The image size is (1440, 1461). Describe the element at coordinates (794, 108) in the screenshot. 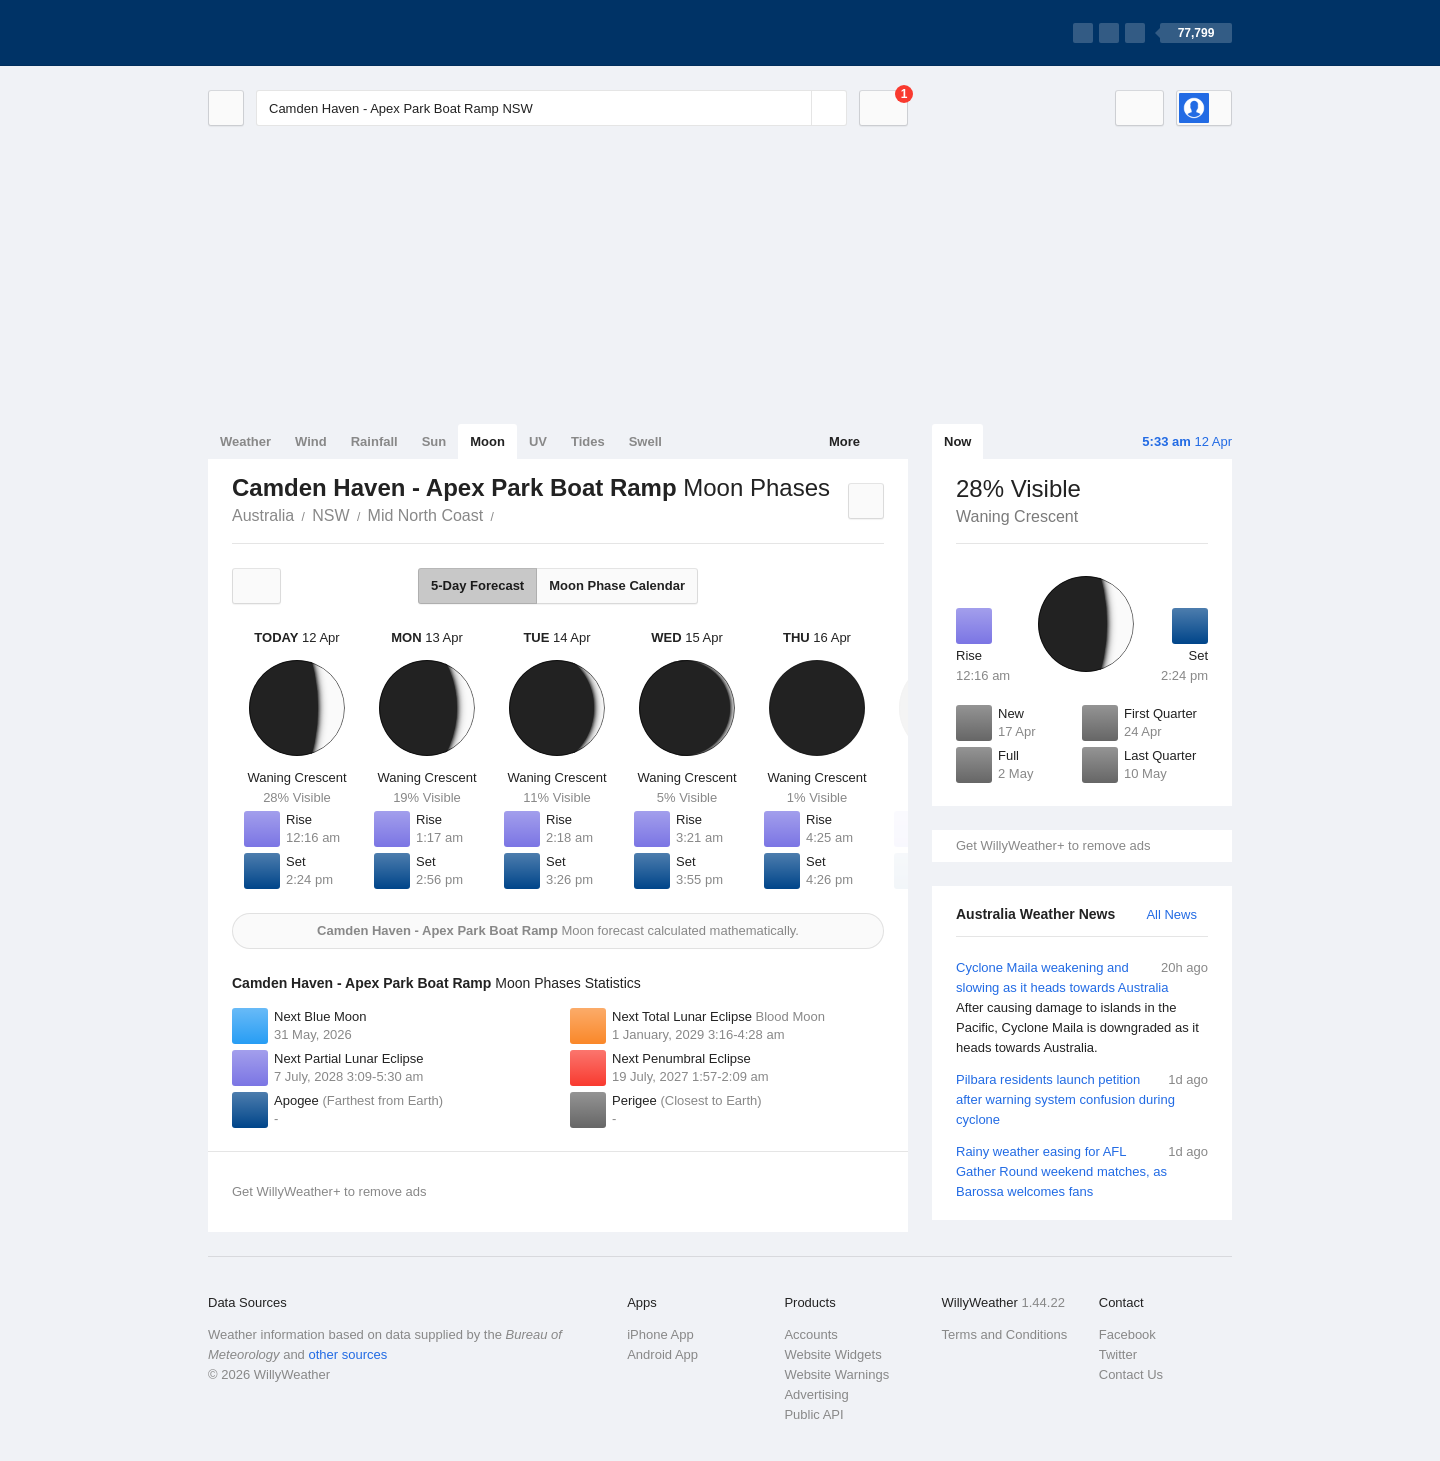

I see `[Reset]` at that location.